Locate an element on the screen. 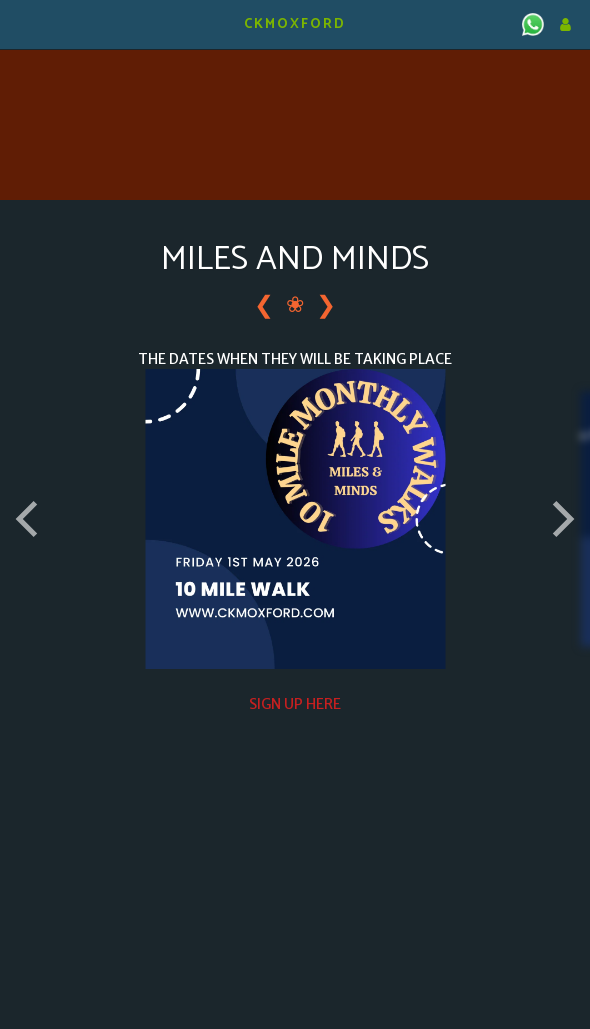  [next] is located at coordinates (560, 519).